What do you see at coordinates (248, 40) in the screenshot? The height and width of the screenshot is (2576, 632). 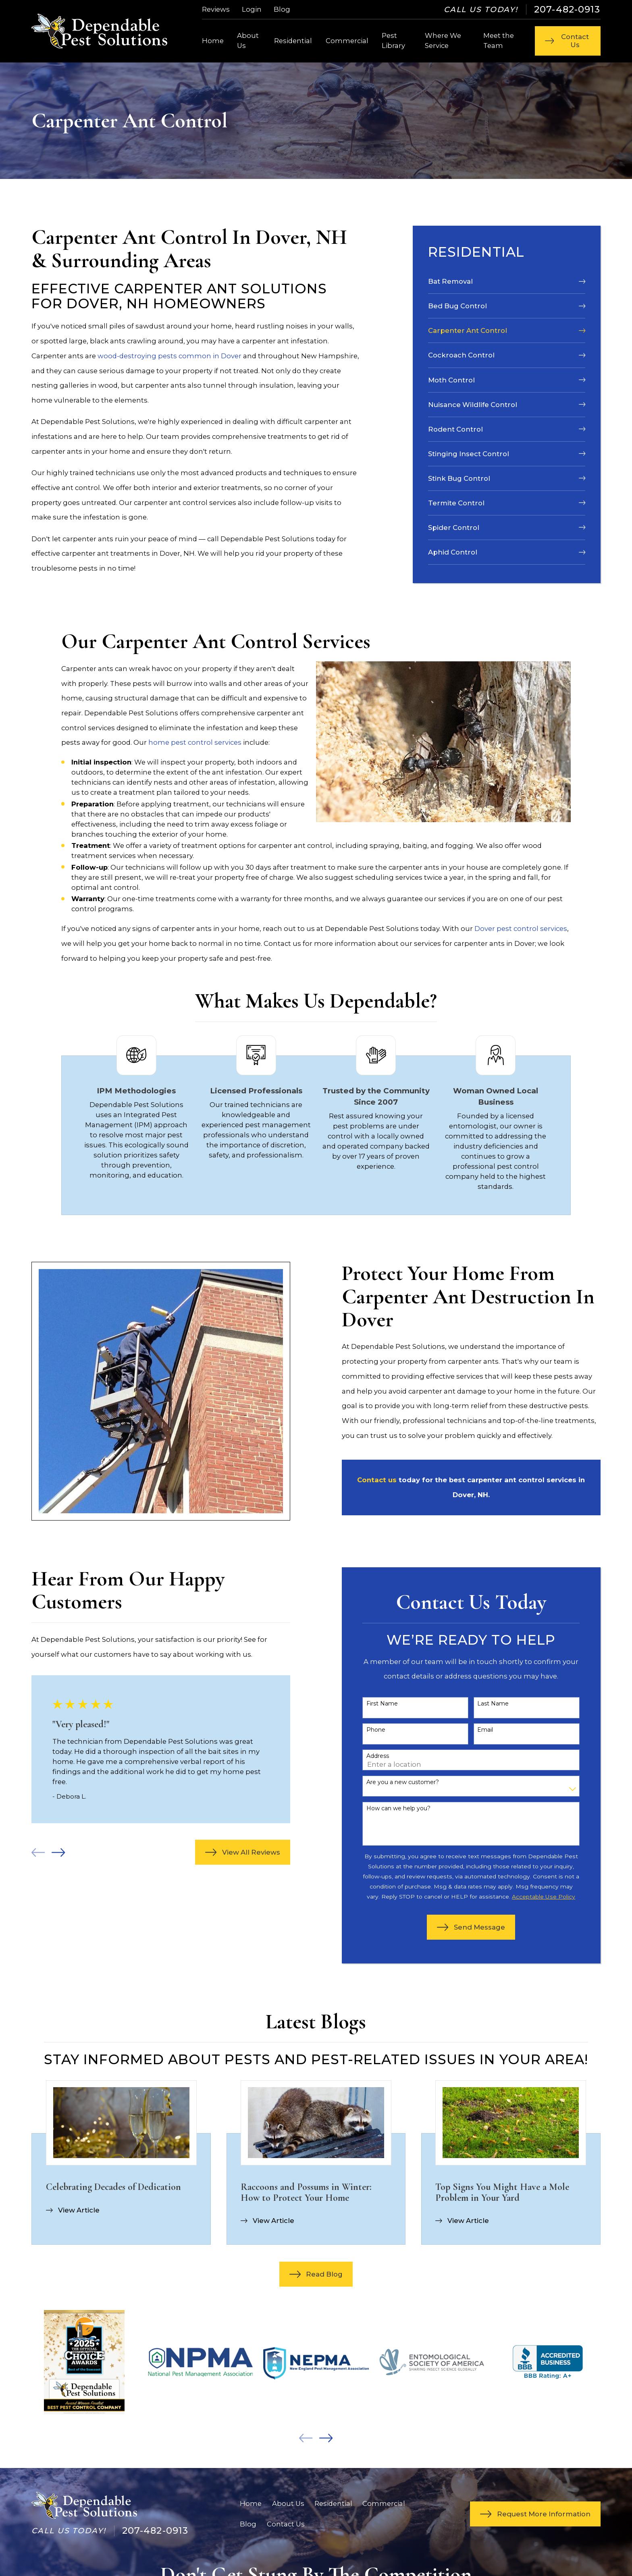 I see `About Us [menuitem]` at bounding box center [248, 40].